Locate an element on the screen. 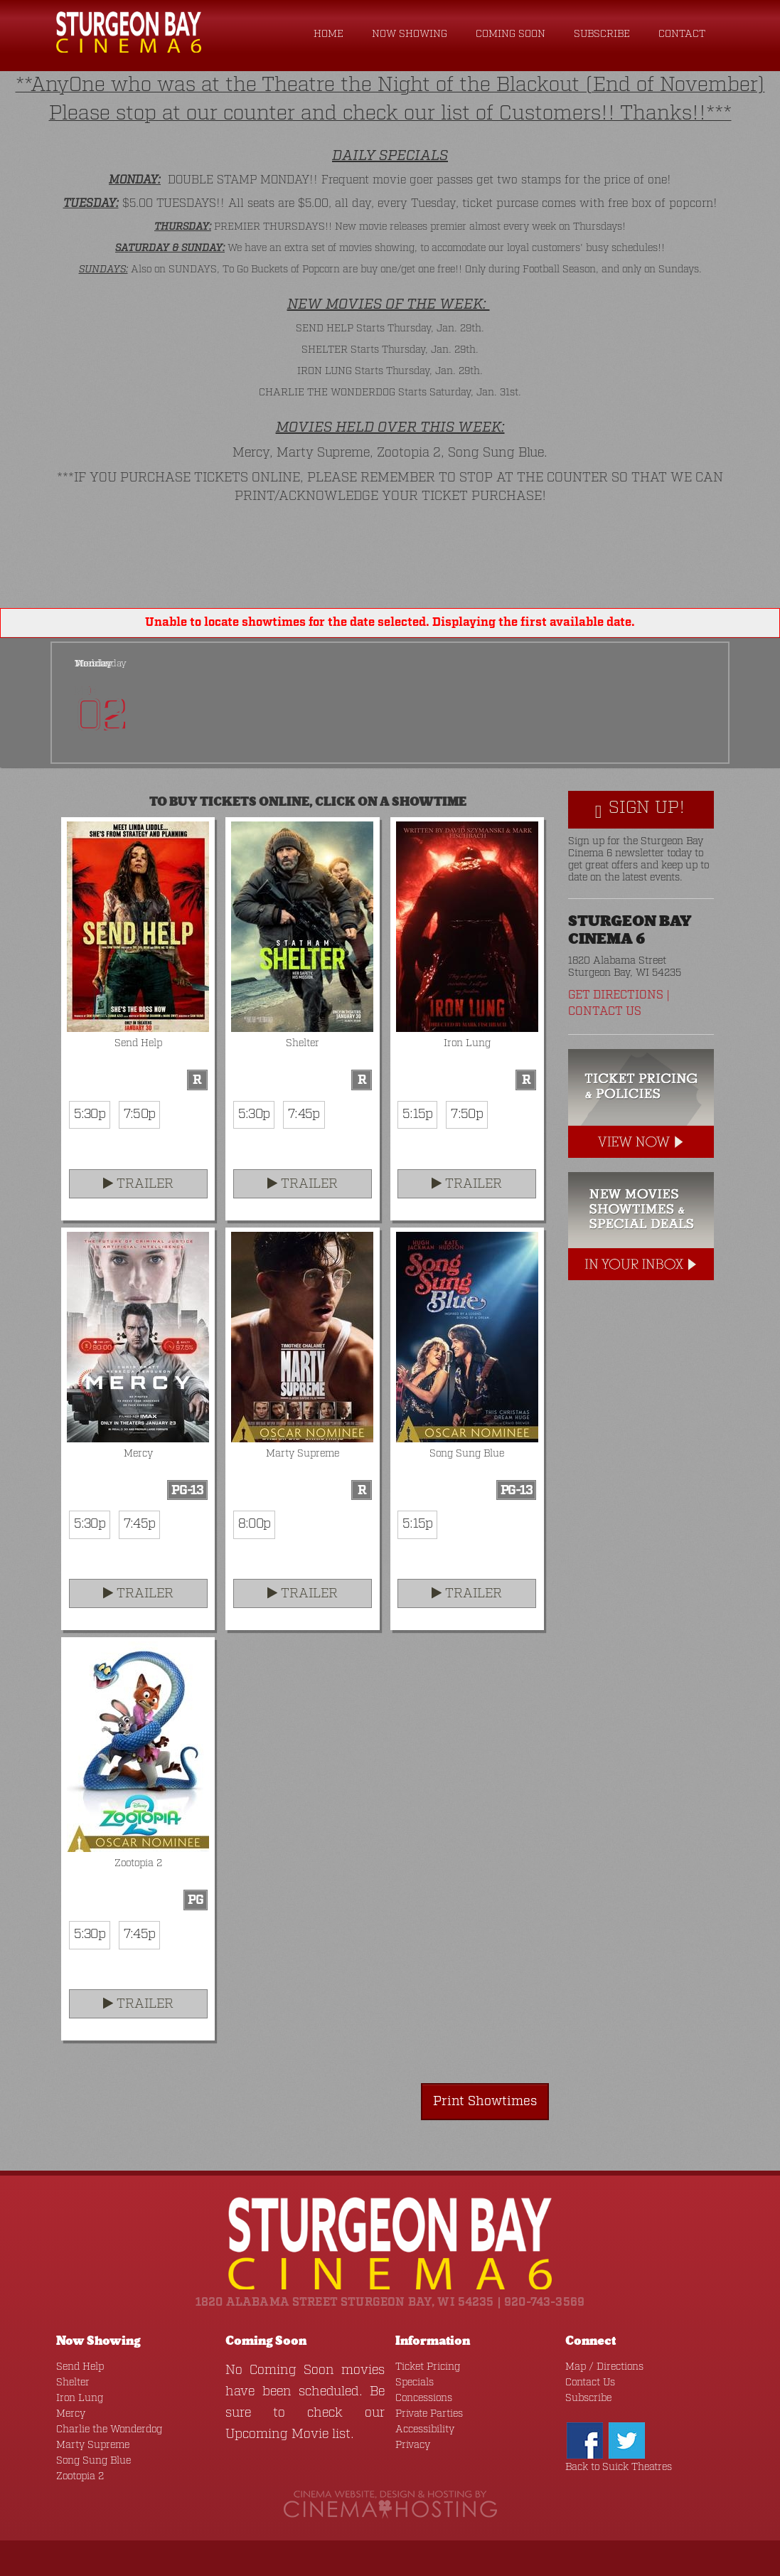 The image size is (780, 2576). Send Help is located at coordinates (80, 2367).